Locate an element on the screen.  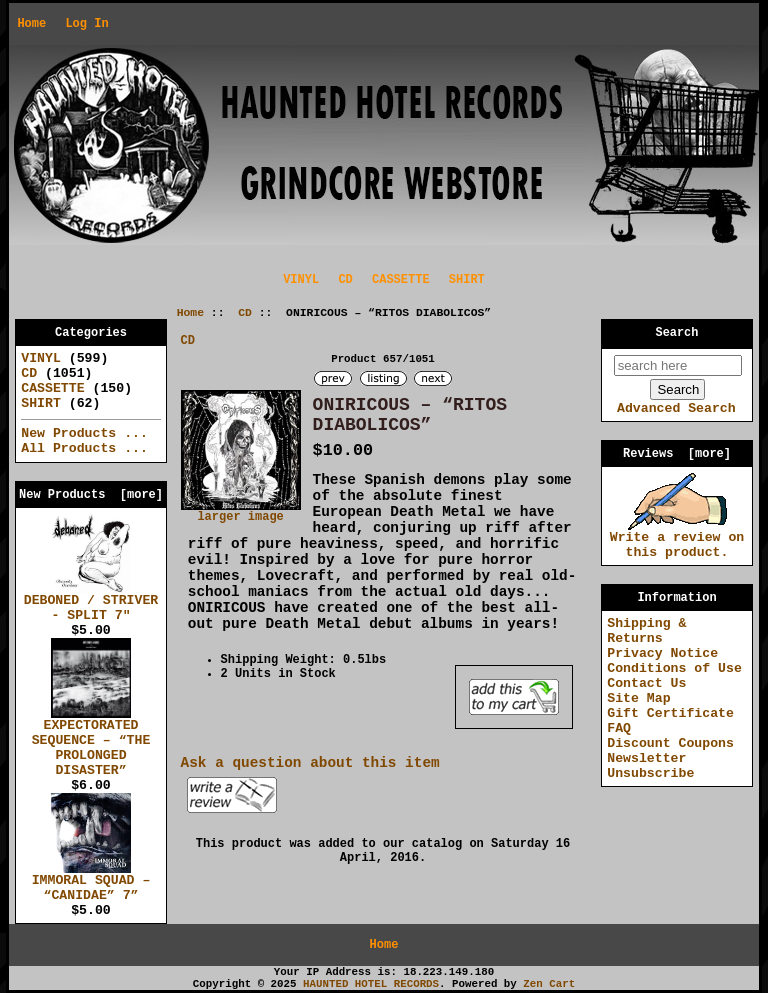
Contact Us is located at coordinates (646, 683).